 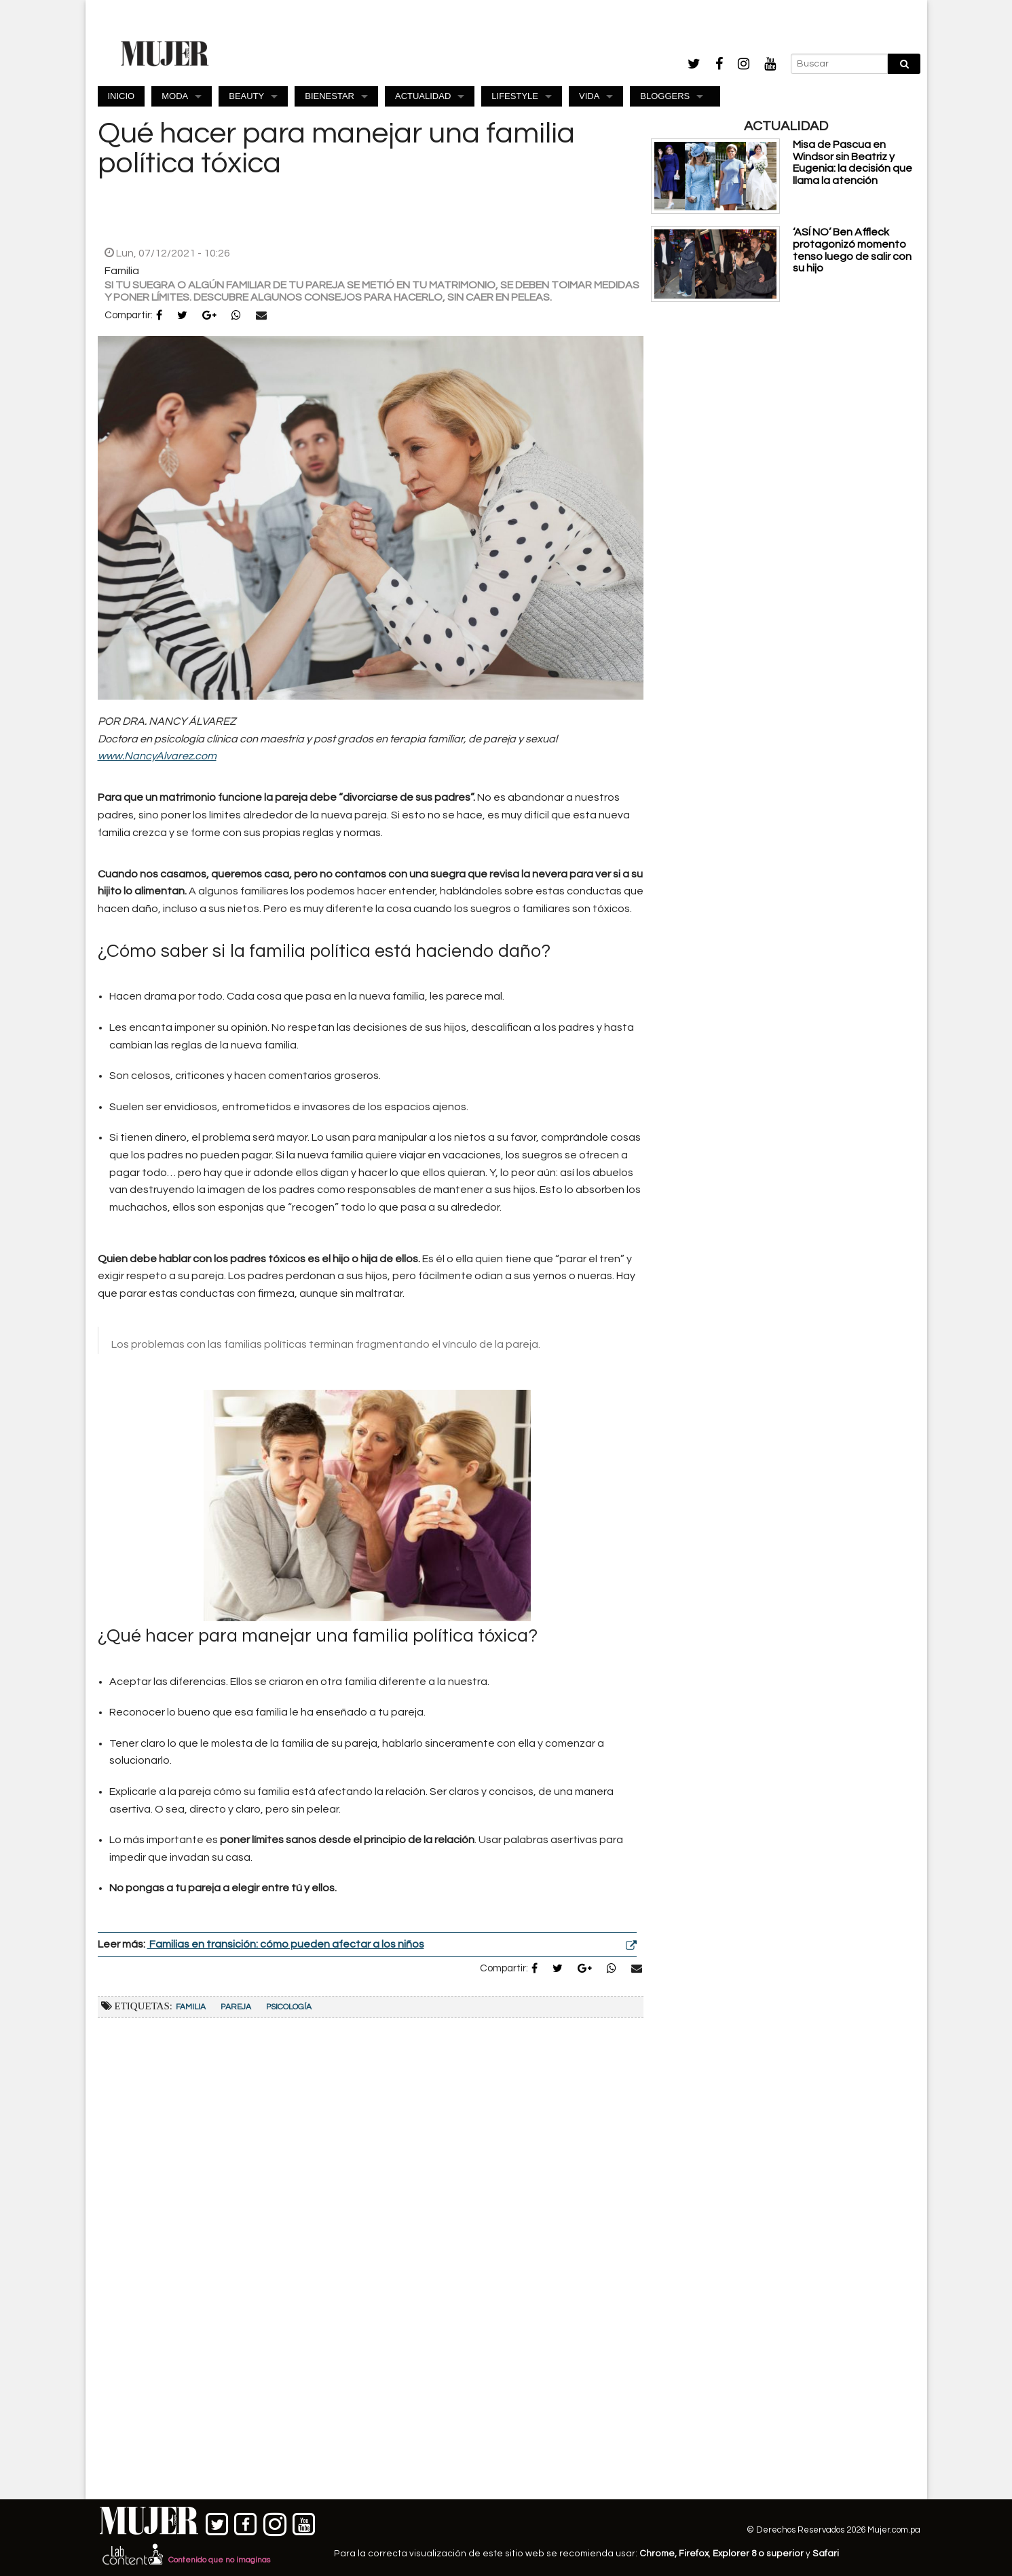 What do you see at coordinates (289, 2007) in the screenshot?
I see `Psicología` at bounding box center [289, 2007].